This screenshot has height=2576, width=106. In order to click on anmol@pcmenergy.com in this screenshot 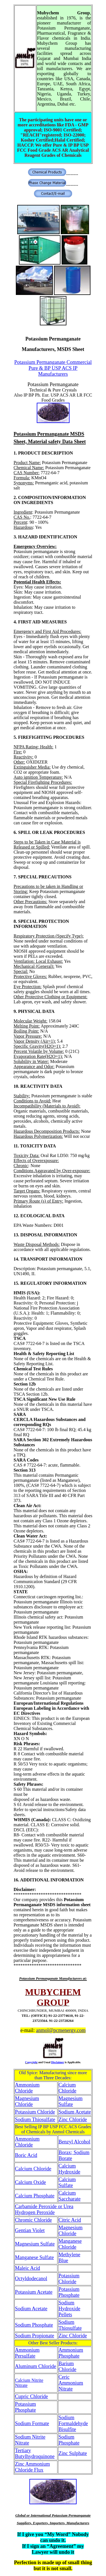, I will do `click(61, 2030)`.